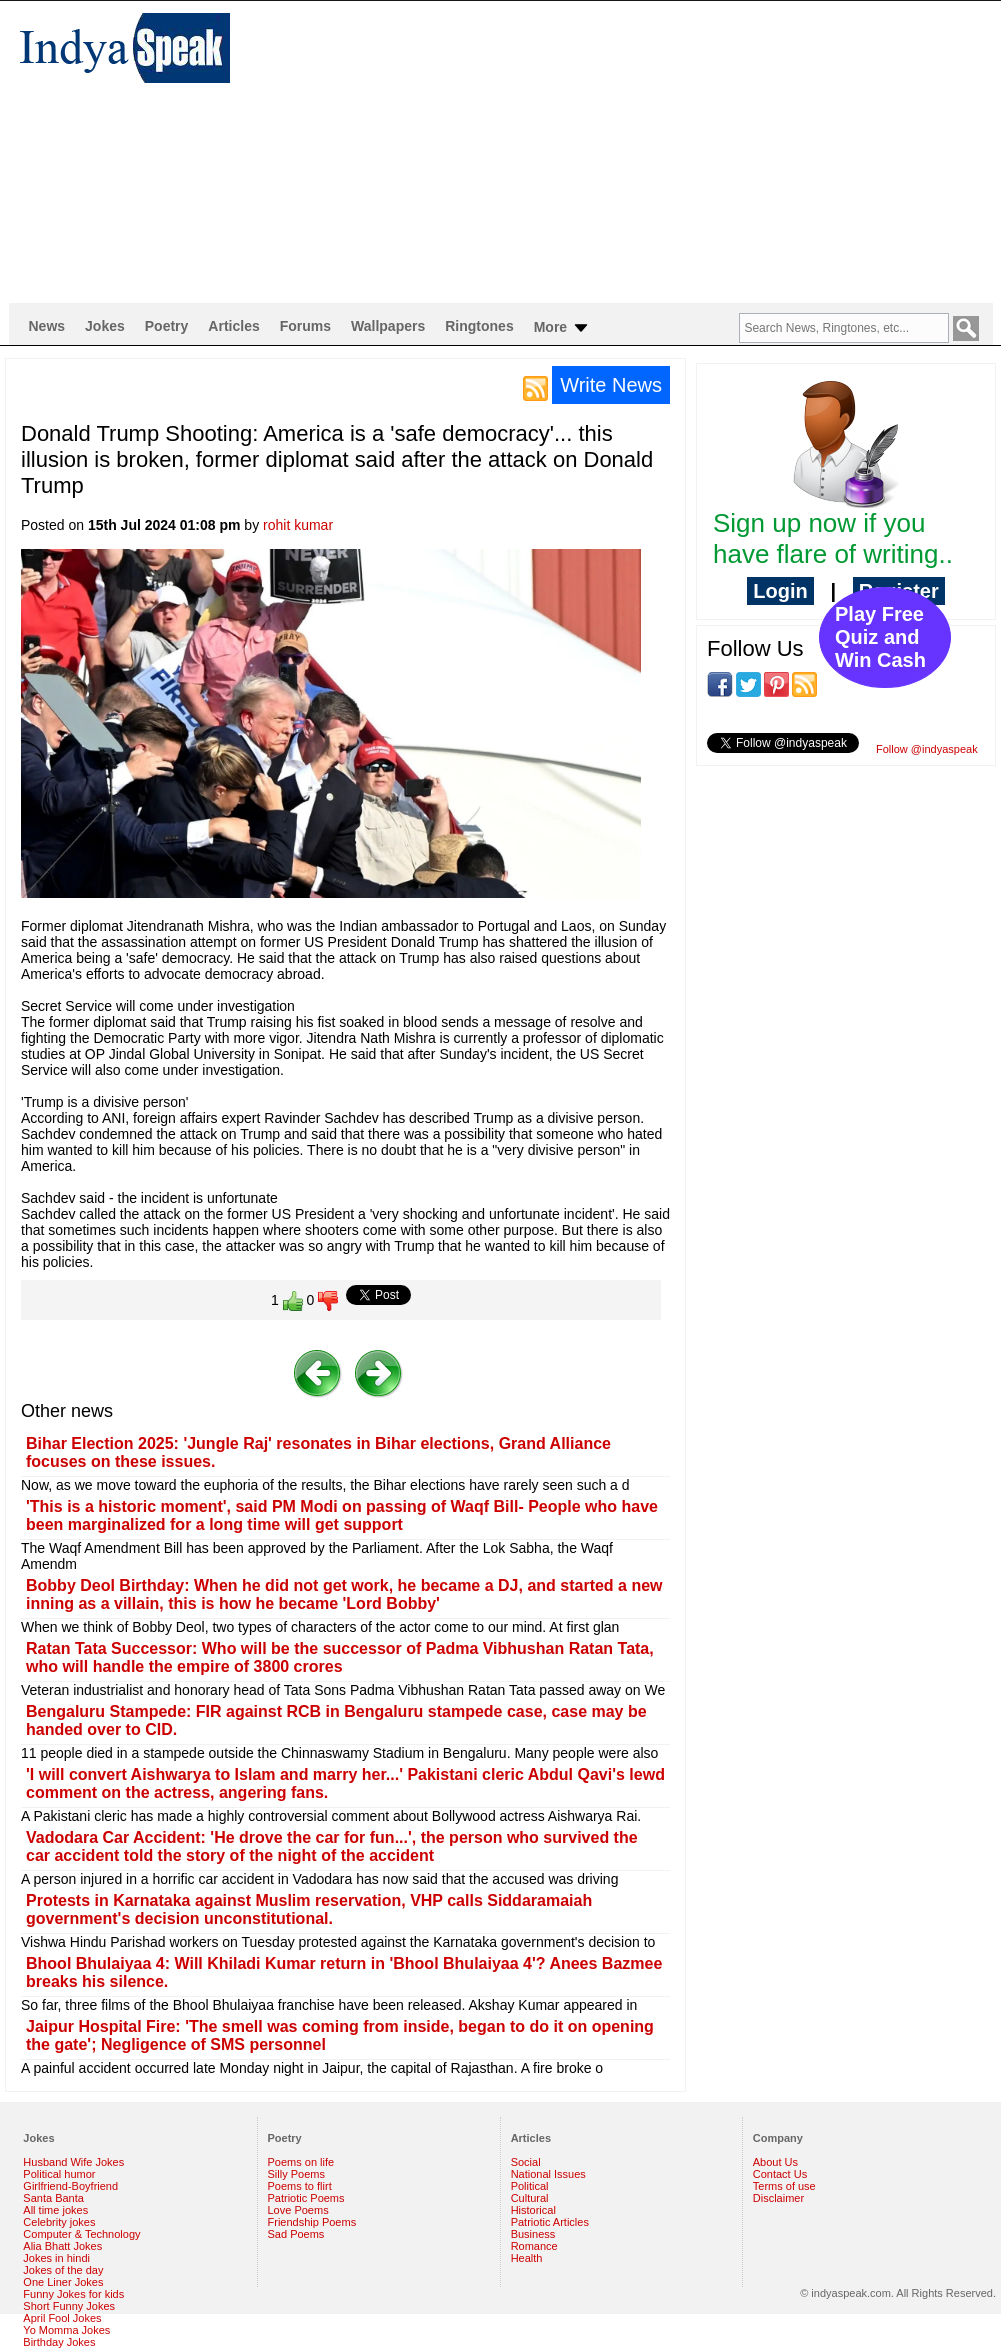 This screenshot has height=2348, width=1001. What do you see at coordinates (63, 2282) in the screenshot?
I see `One Liner Jokes` at bounding box center [63, 2282].